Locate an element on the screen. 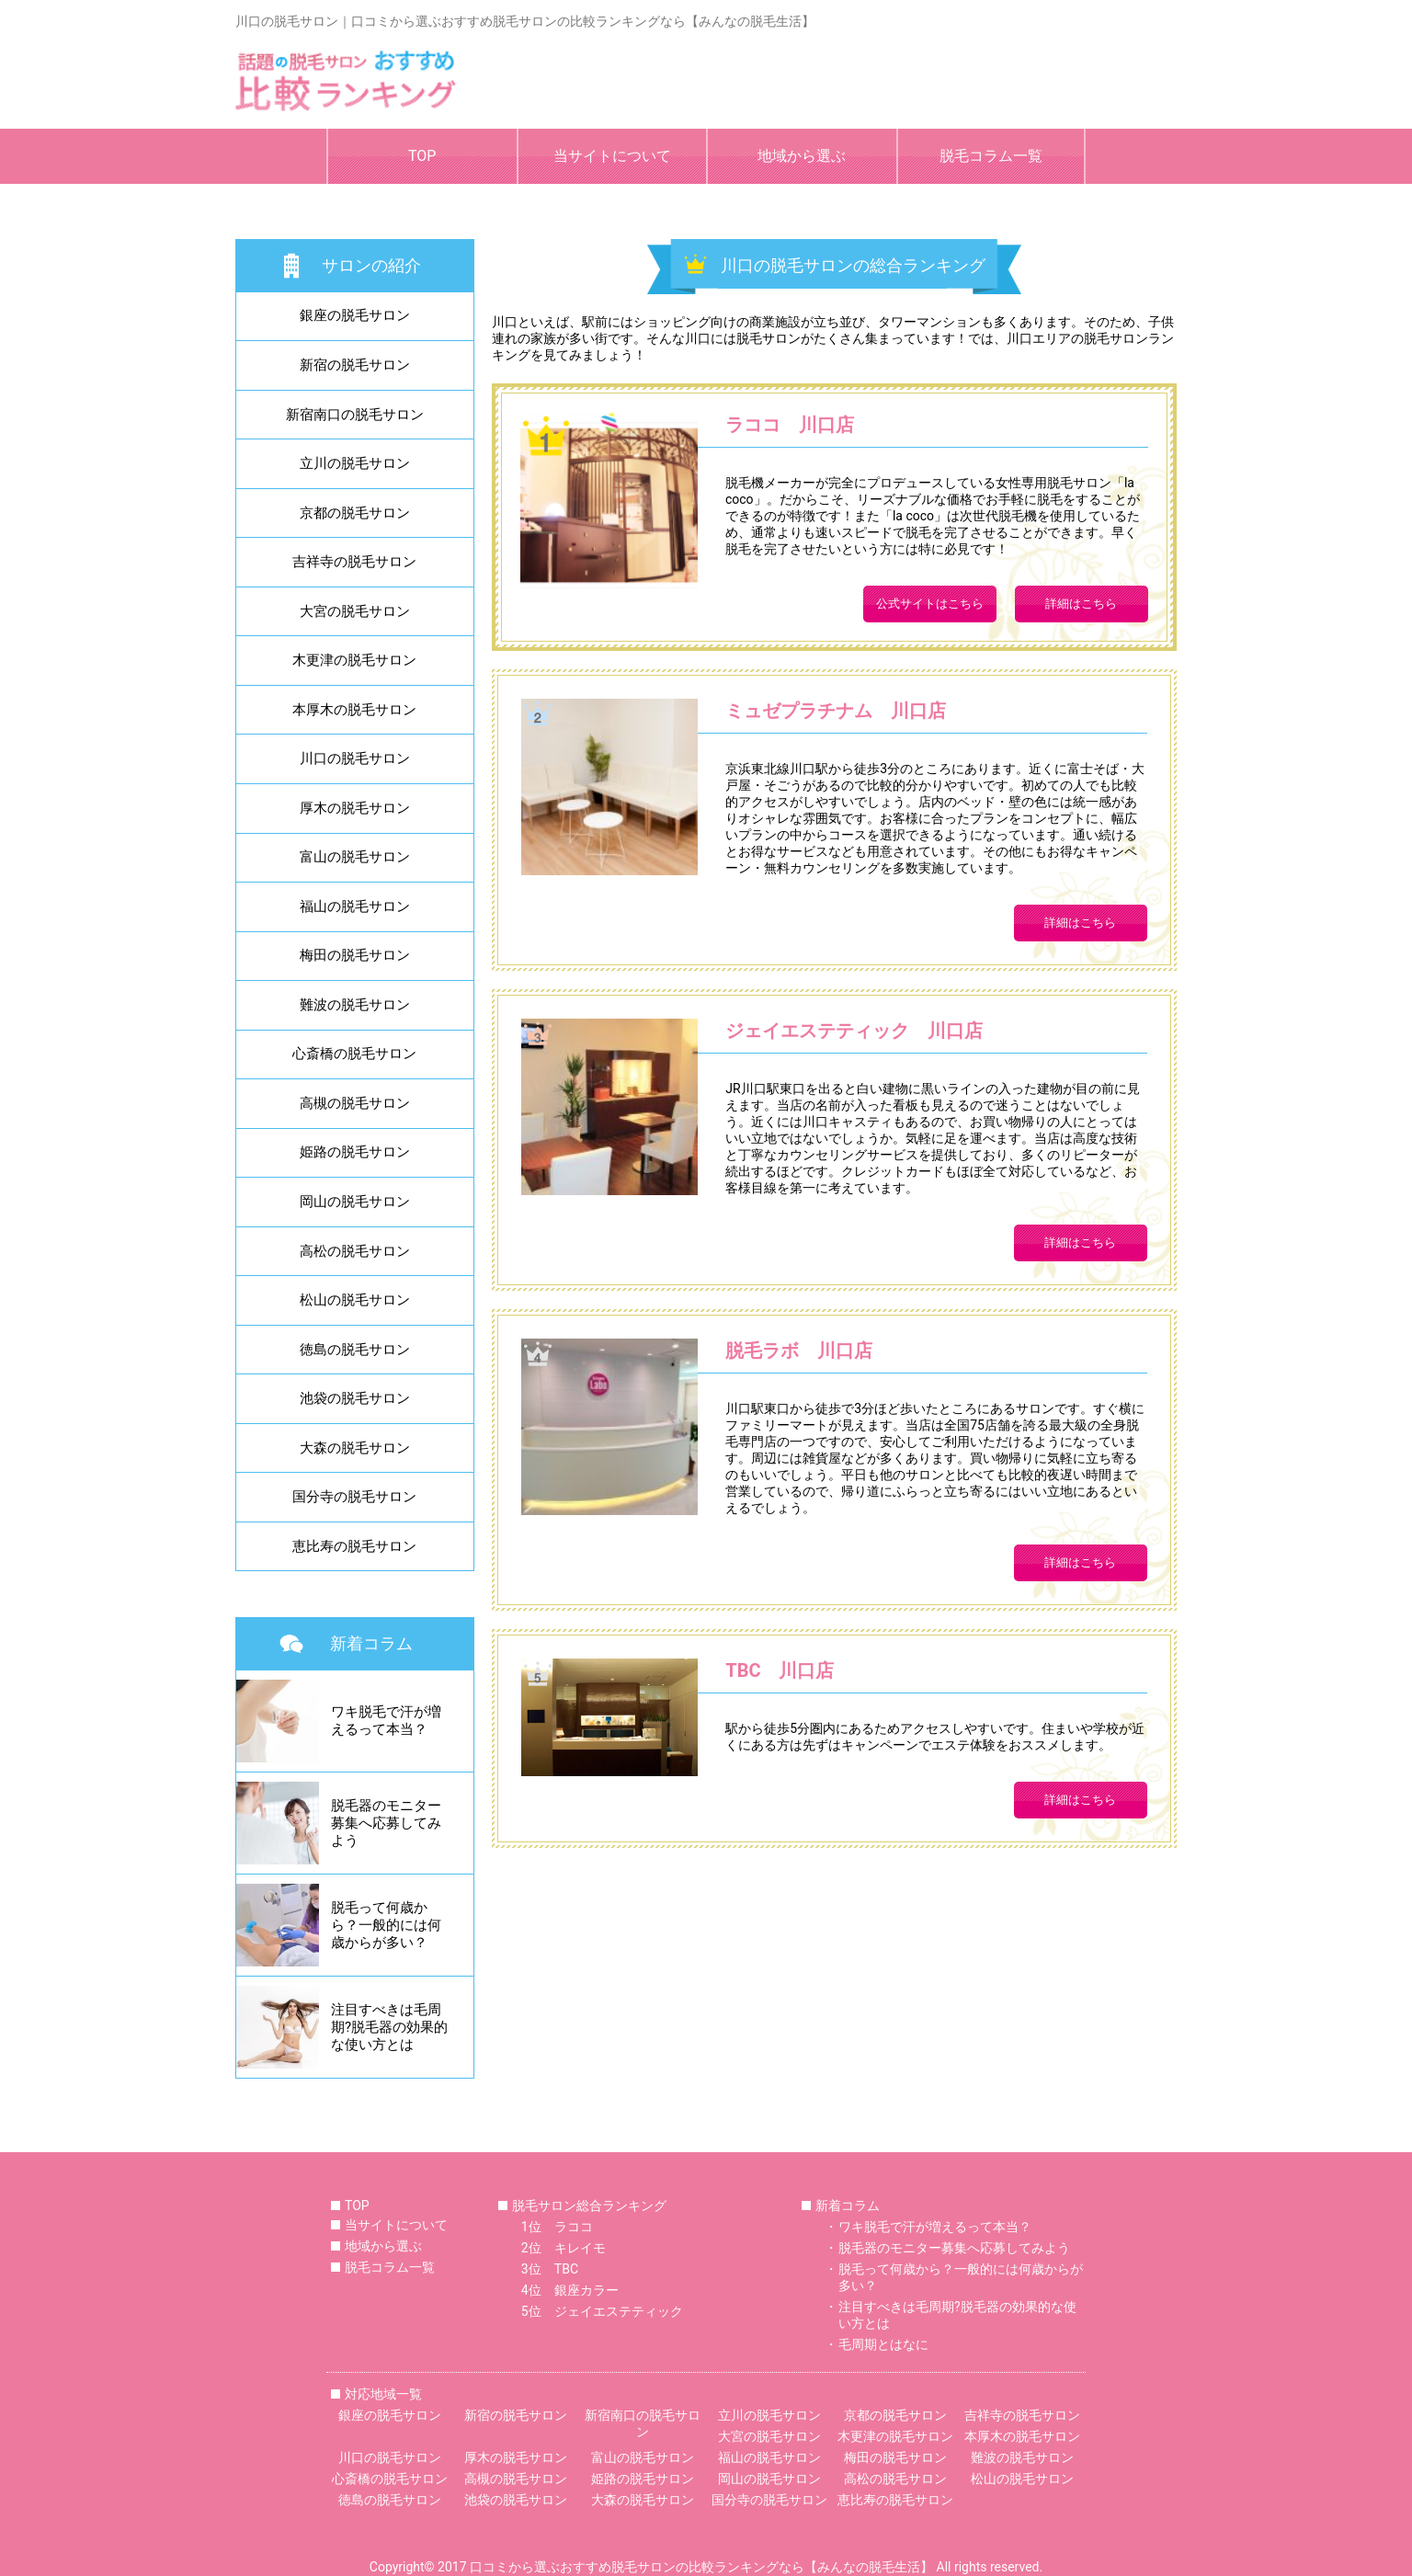 This screenshot has height=2576, width=1412. 京都の脱毛サロン is located at coordinates (355, 513).